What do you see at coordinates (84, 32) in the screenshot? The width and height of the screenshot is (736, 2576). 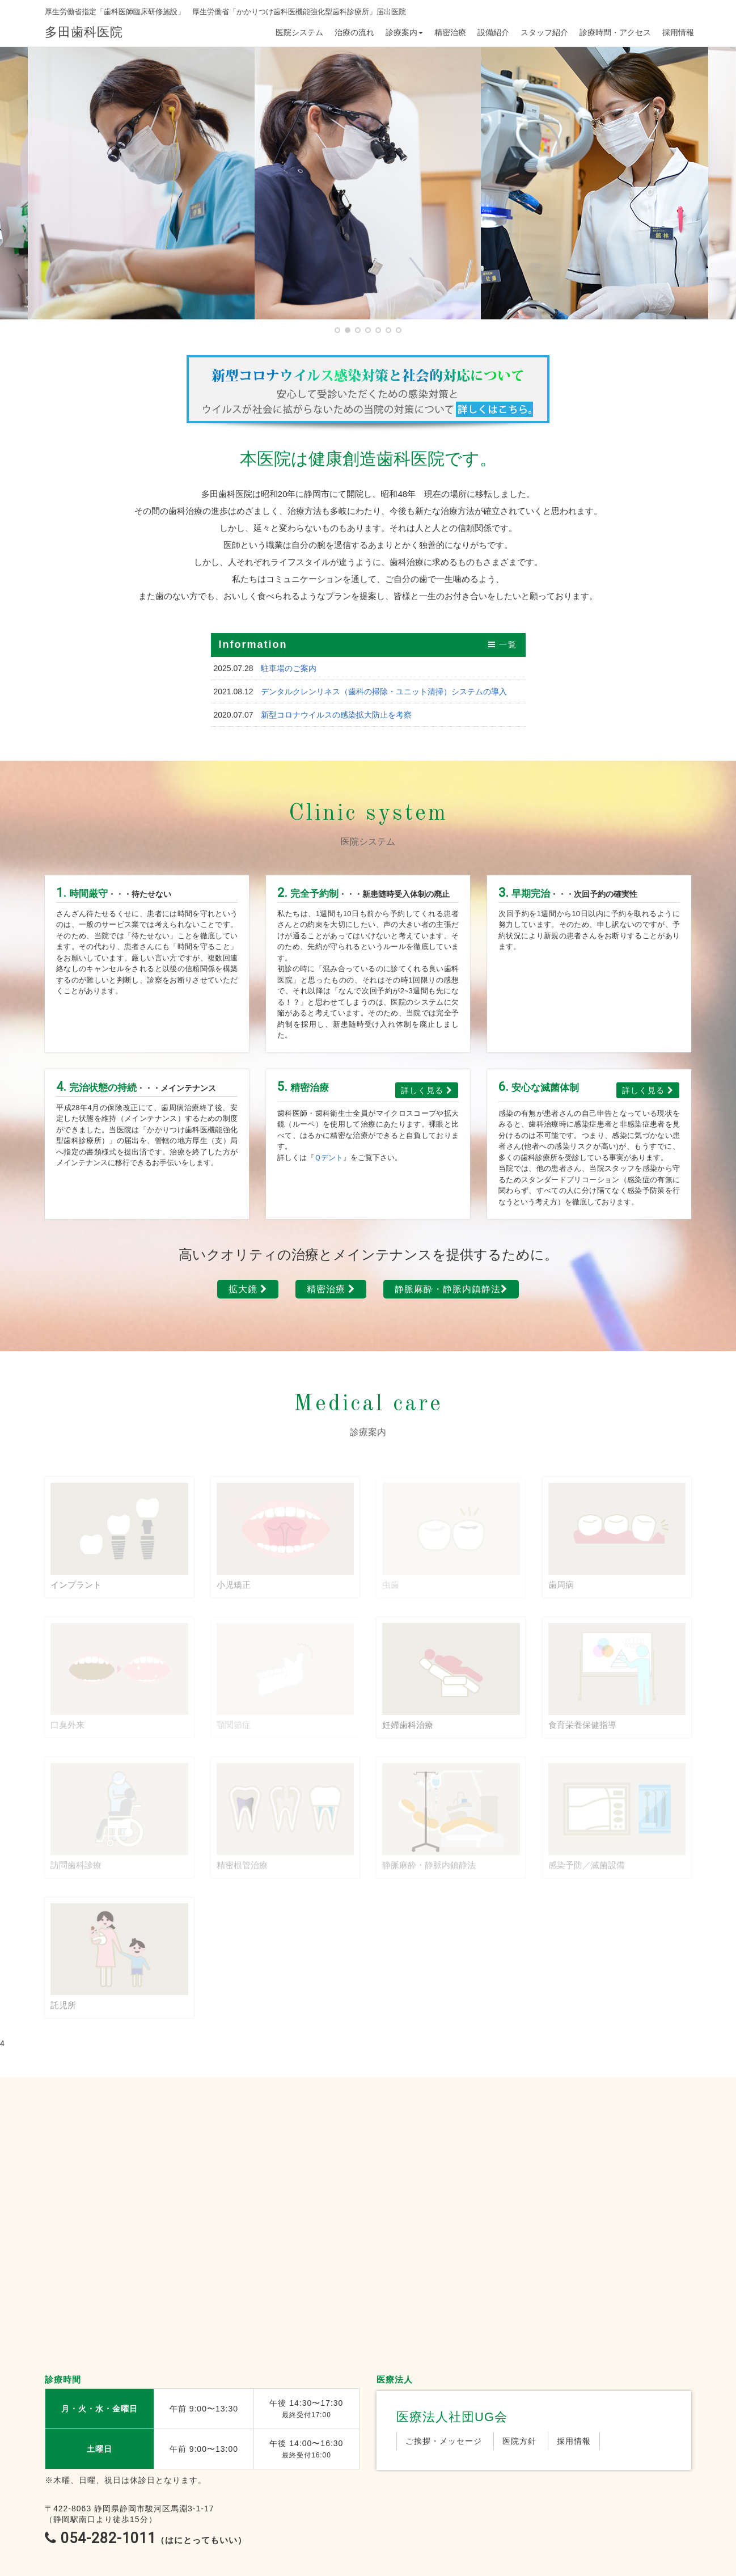 I see `多田歯科医院` at bounding box center [84, 32].